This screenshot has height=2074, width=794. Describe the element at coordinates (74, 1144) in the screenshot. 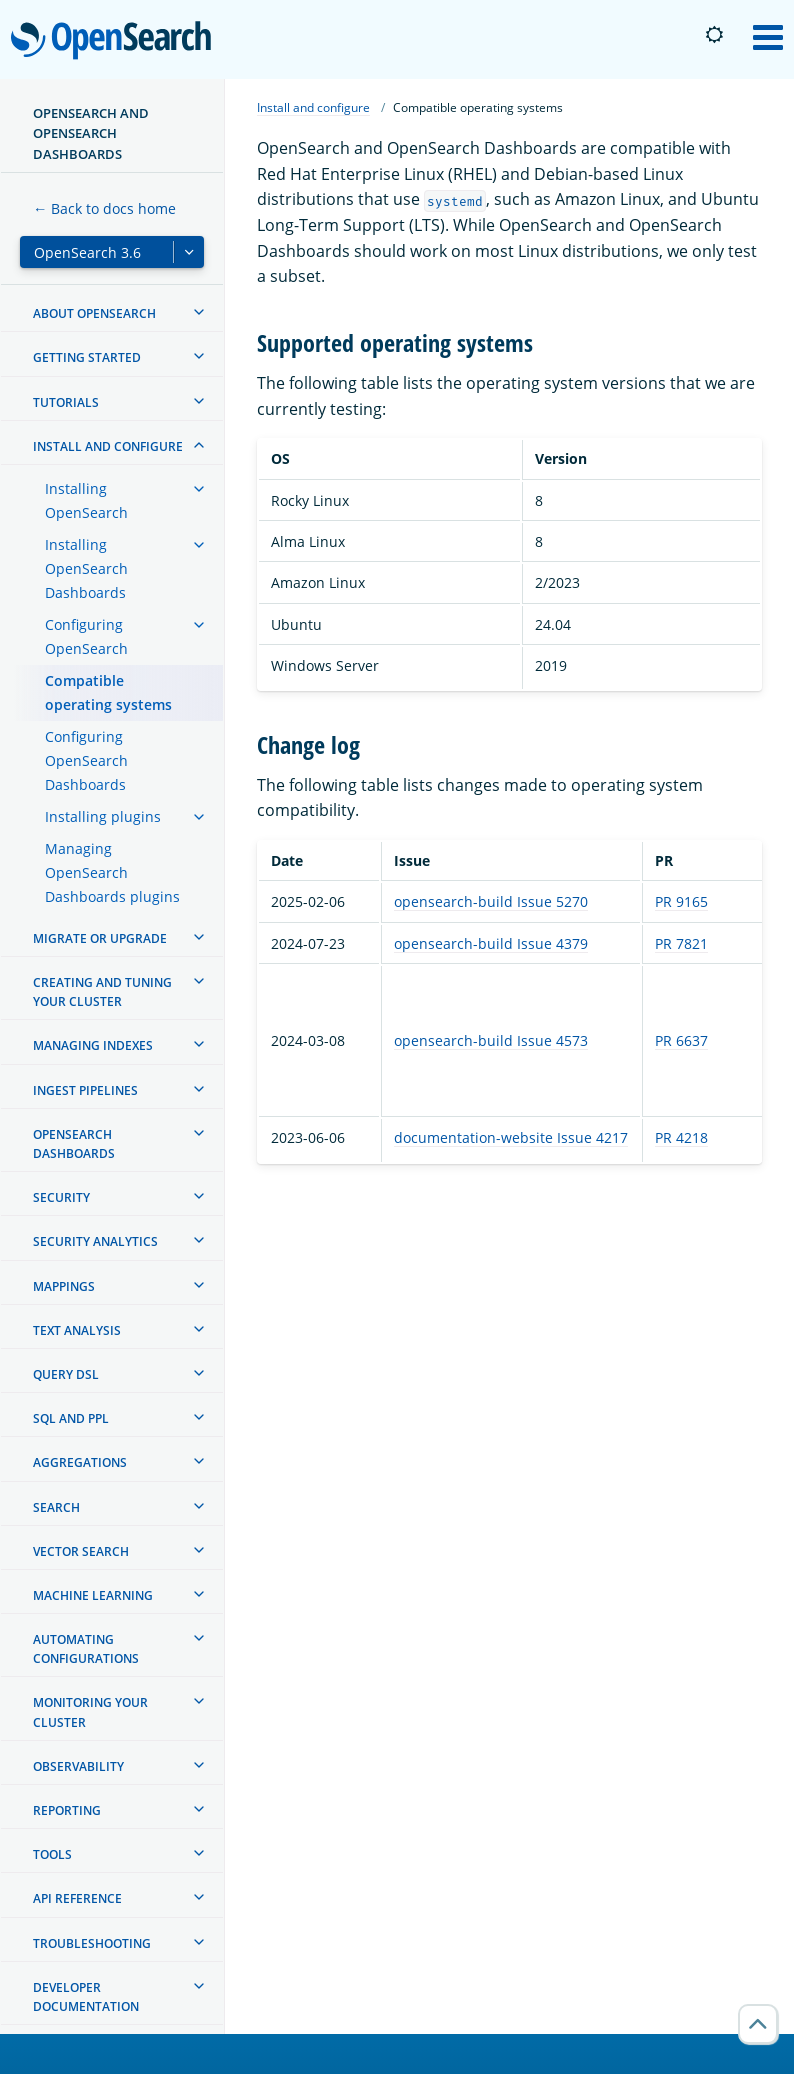

I see `OpenSearch Dashboards [treeitem]` at that location.